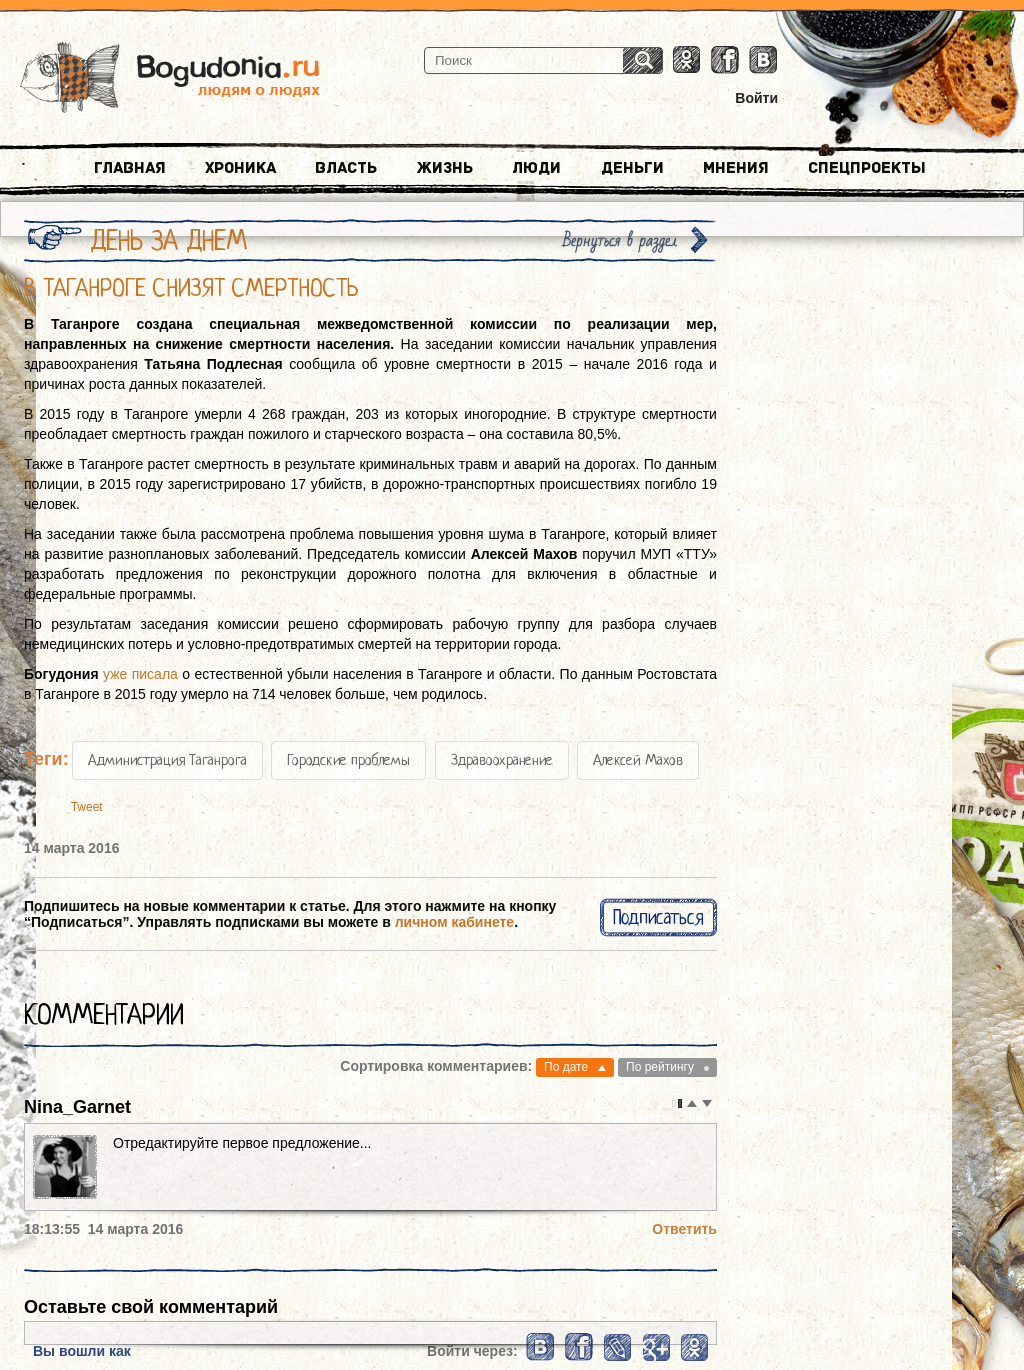 This screenshot has width=1024, height=1370. Describe the element at coordinates (348, 760) in the screenshot. I see `Городские проблемы` at that location.